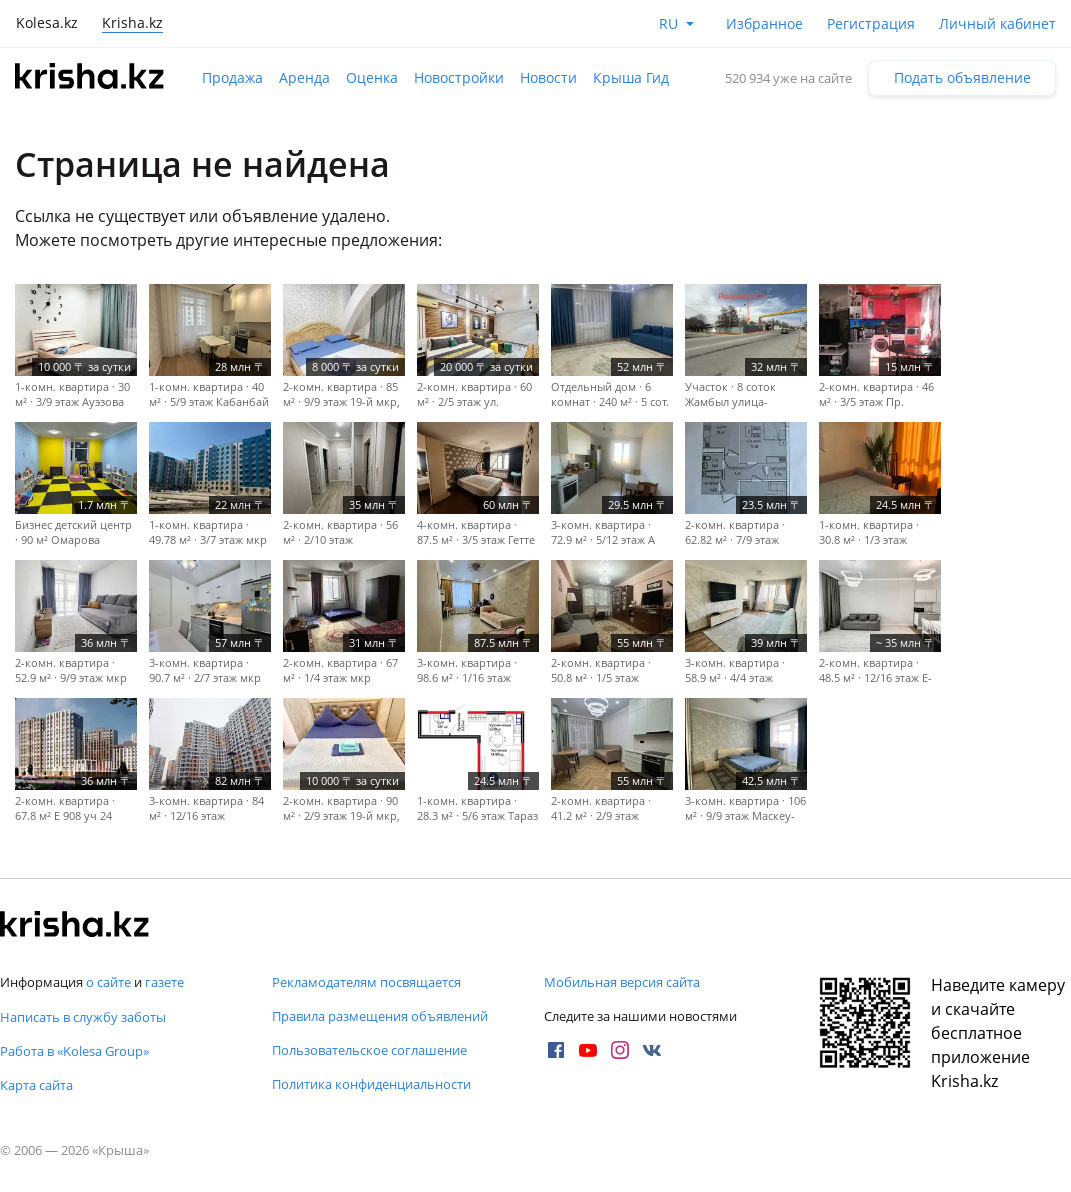 This screenshot has width=1071, height=1192. What do you see at coordinates (371, 1084) in the screenshot?
I see `Политика конфиденциальности` at bounding box center [371, 1084].